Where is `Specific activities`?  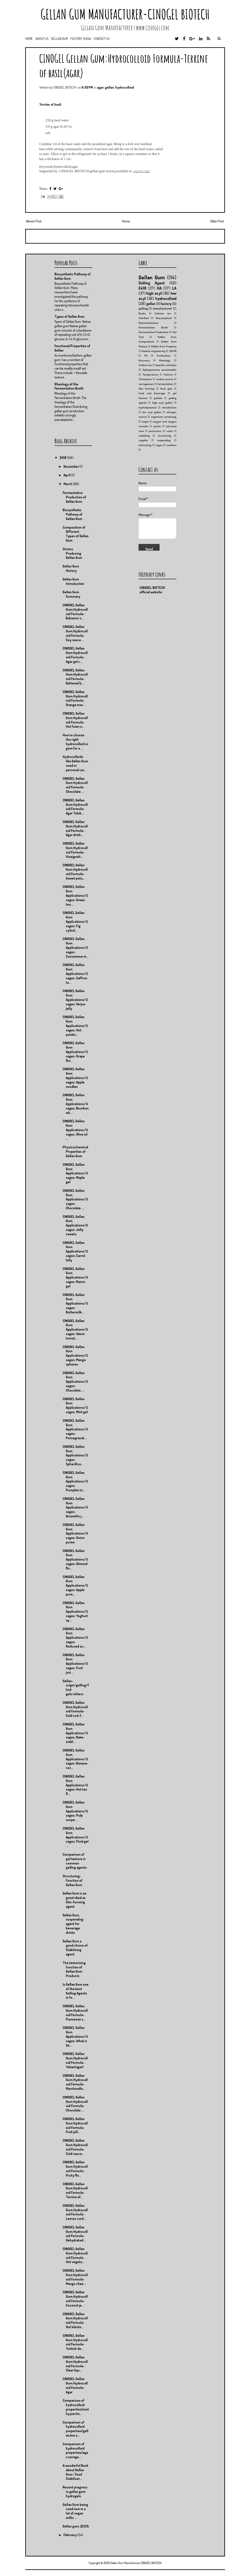 Specific activities is located at coordinates (165, 365).